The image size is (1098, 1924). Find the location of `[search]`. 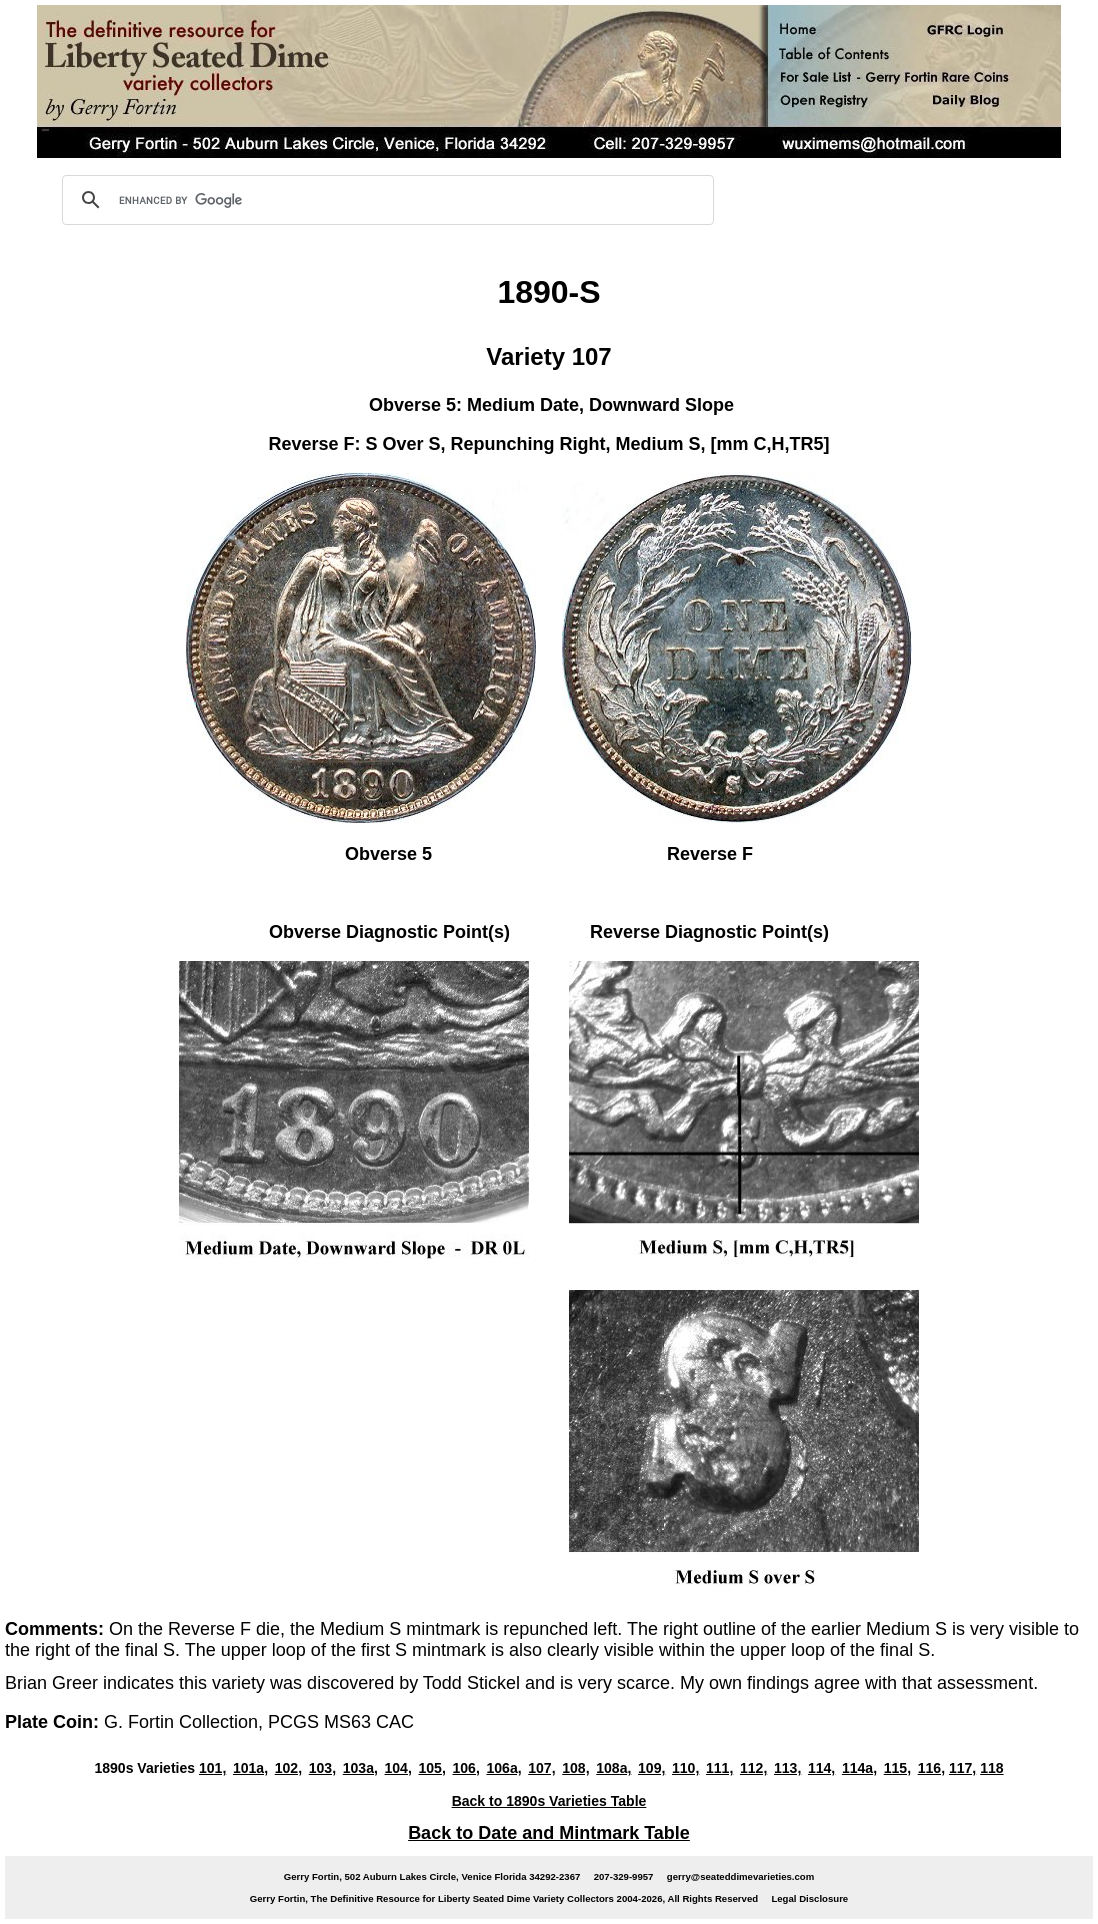

[search] is located at coordinates (385, 200).